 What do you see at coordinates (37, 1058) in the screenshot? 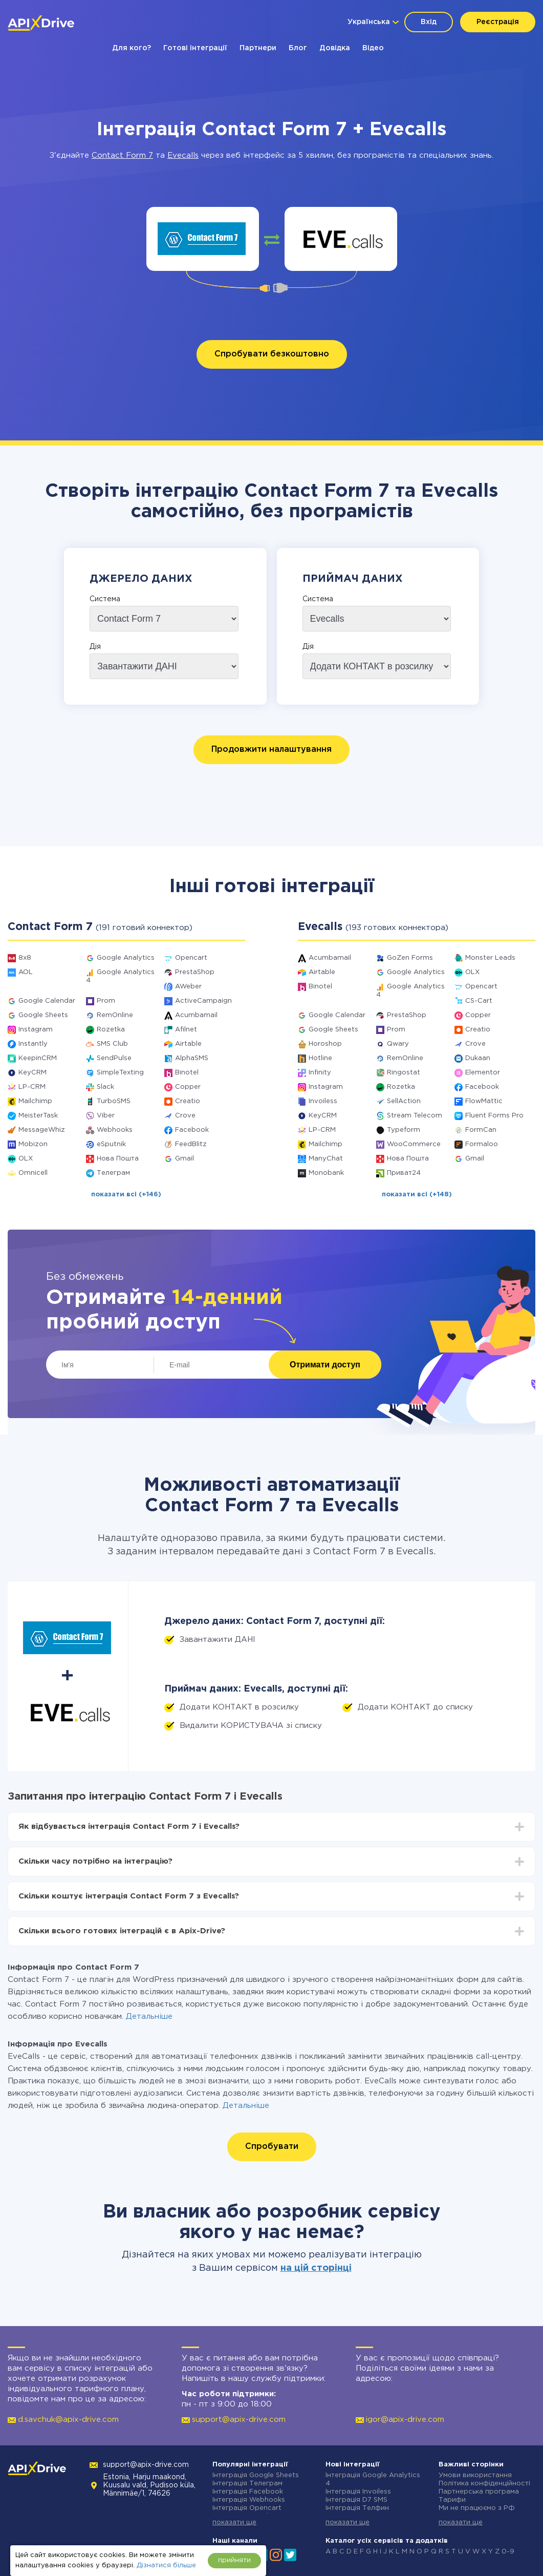
I see `KeepinCRM` at bounding box center [37, 1058].